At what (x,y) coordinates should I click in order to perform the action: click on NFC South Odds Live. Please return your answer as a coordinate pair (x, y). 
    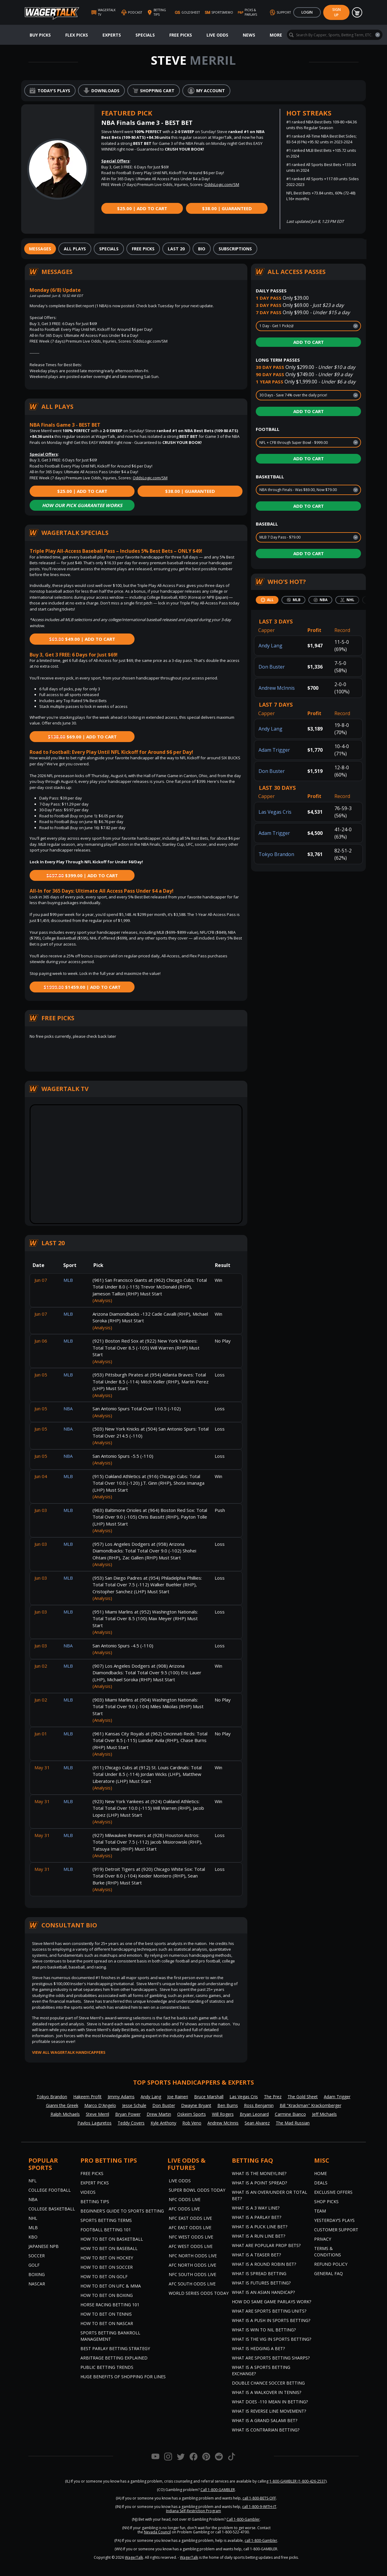
    Looking at the image, I should click on (192, 2274).